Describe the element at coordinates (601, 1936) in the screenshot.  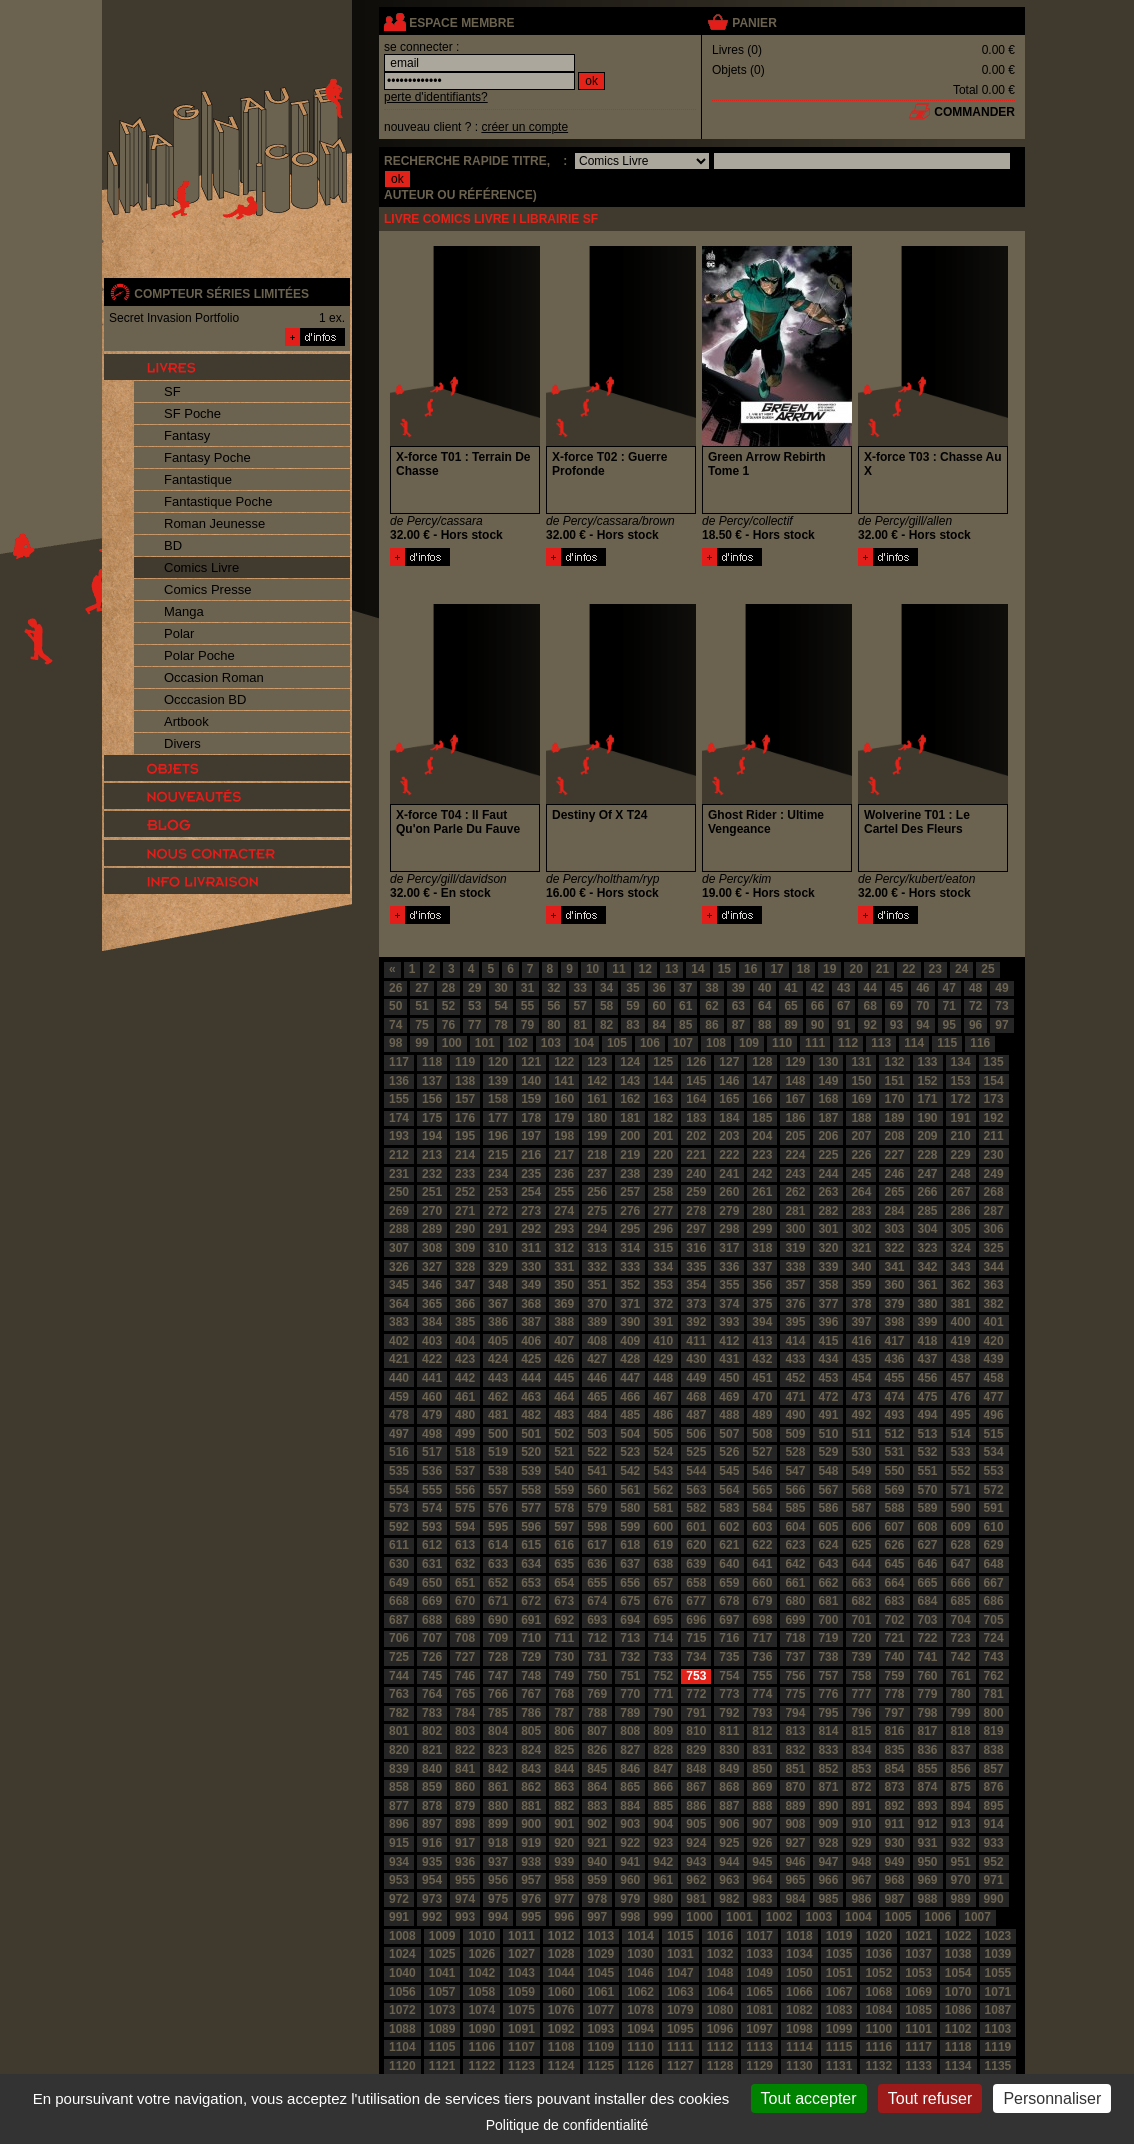
I see `1013` at that location.